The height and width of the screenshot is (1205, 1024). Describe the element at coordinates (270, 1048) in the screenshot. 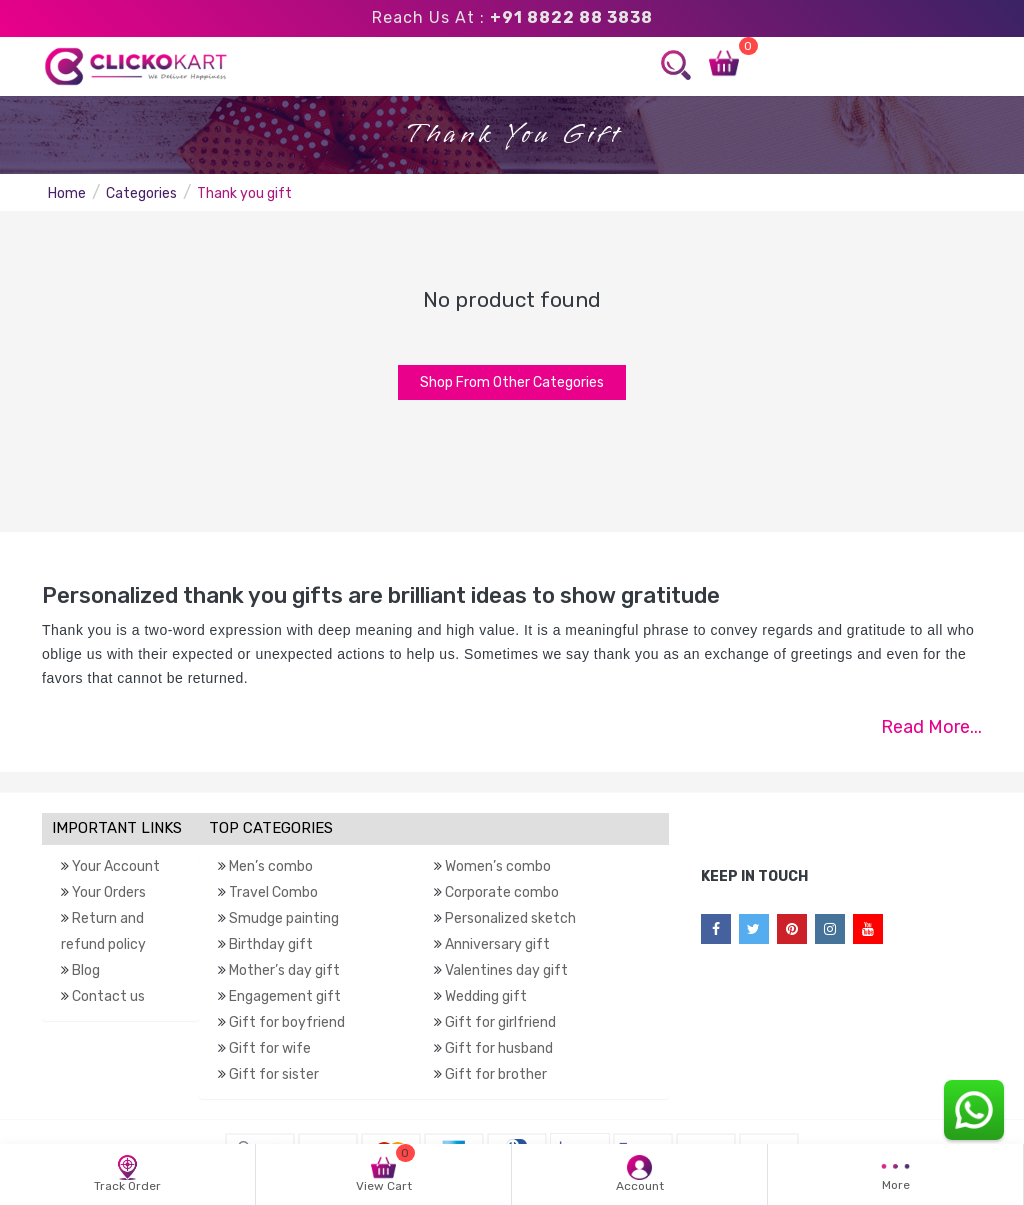

I see `Gift for wife` at that location.